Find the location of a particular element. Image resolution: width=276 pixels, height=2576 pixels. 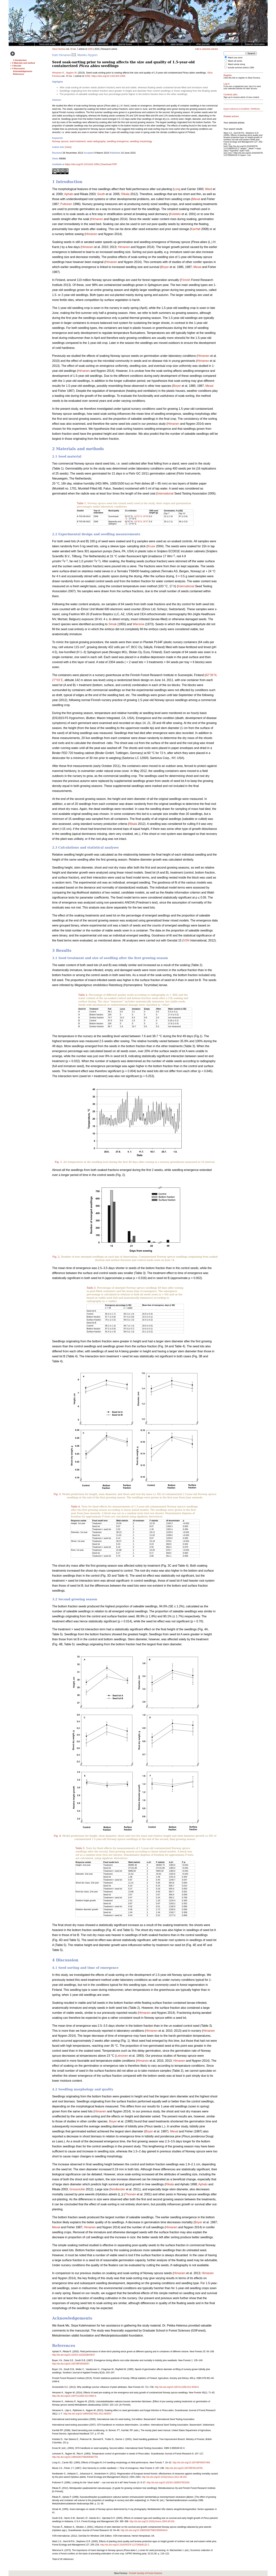

Rikala is located at coordinates (125, 194).